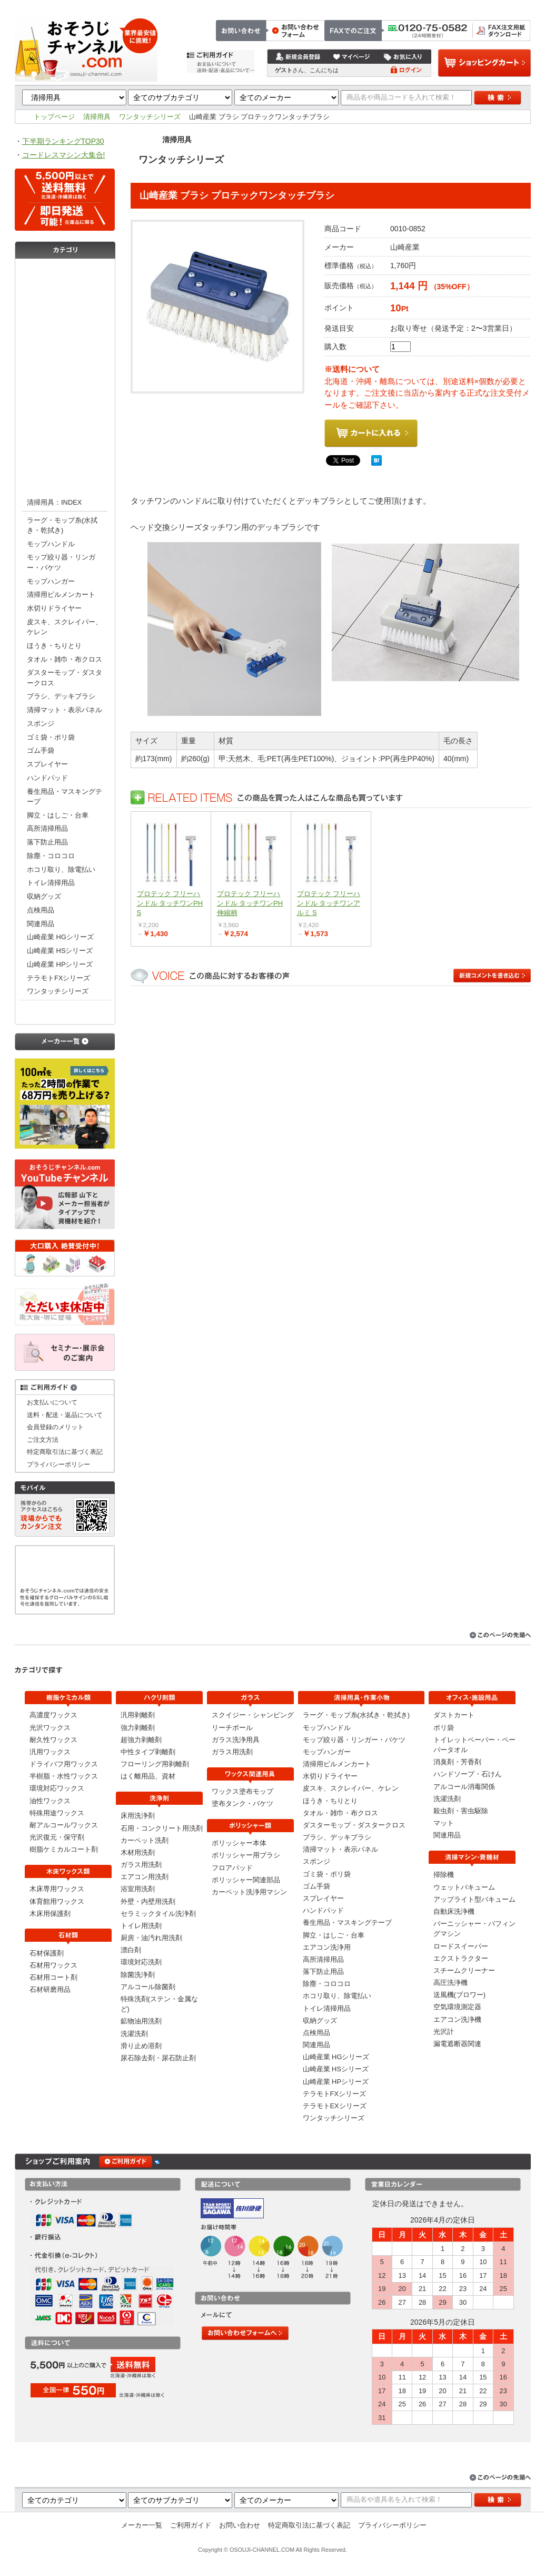 The width and height of the screenshot is (545, 2576). What do you see at coordinates (250, 903) in the screenshot?
I see `プロテック フリーハンドル タッチワンPH 伸縮柄` at bounding box center [250, 903].